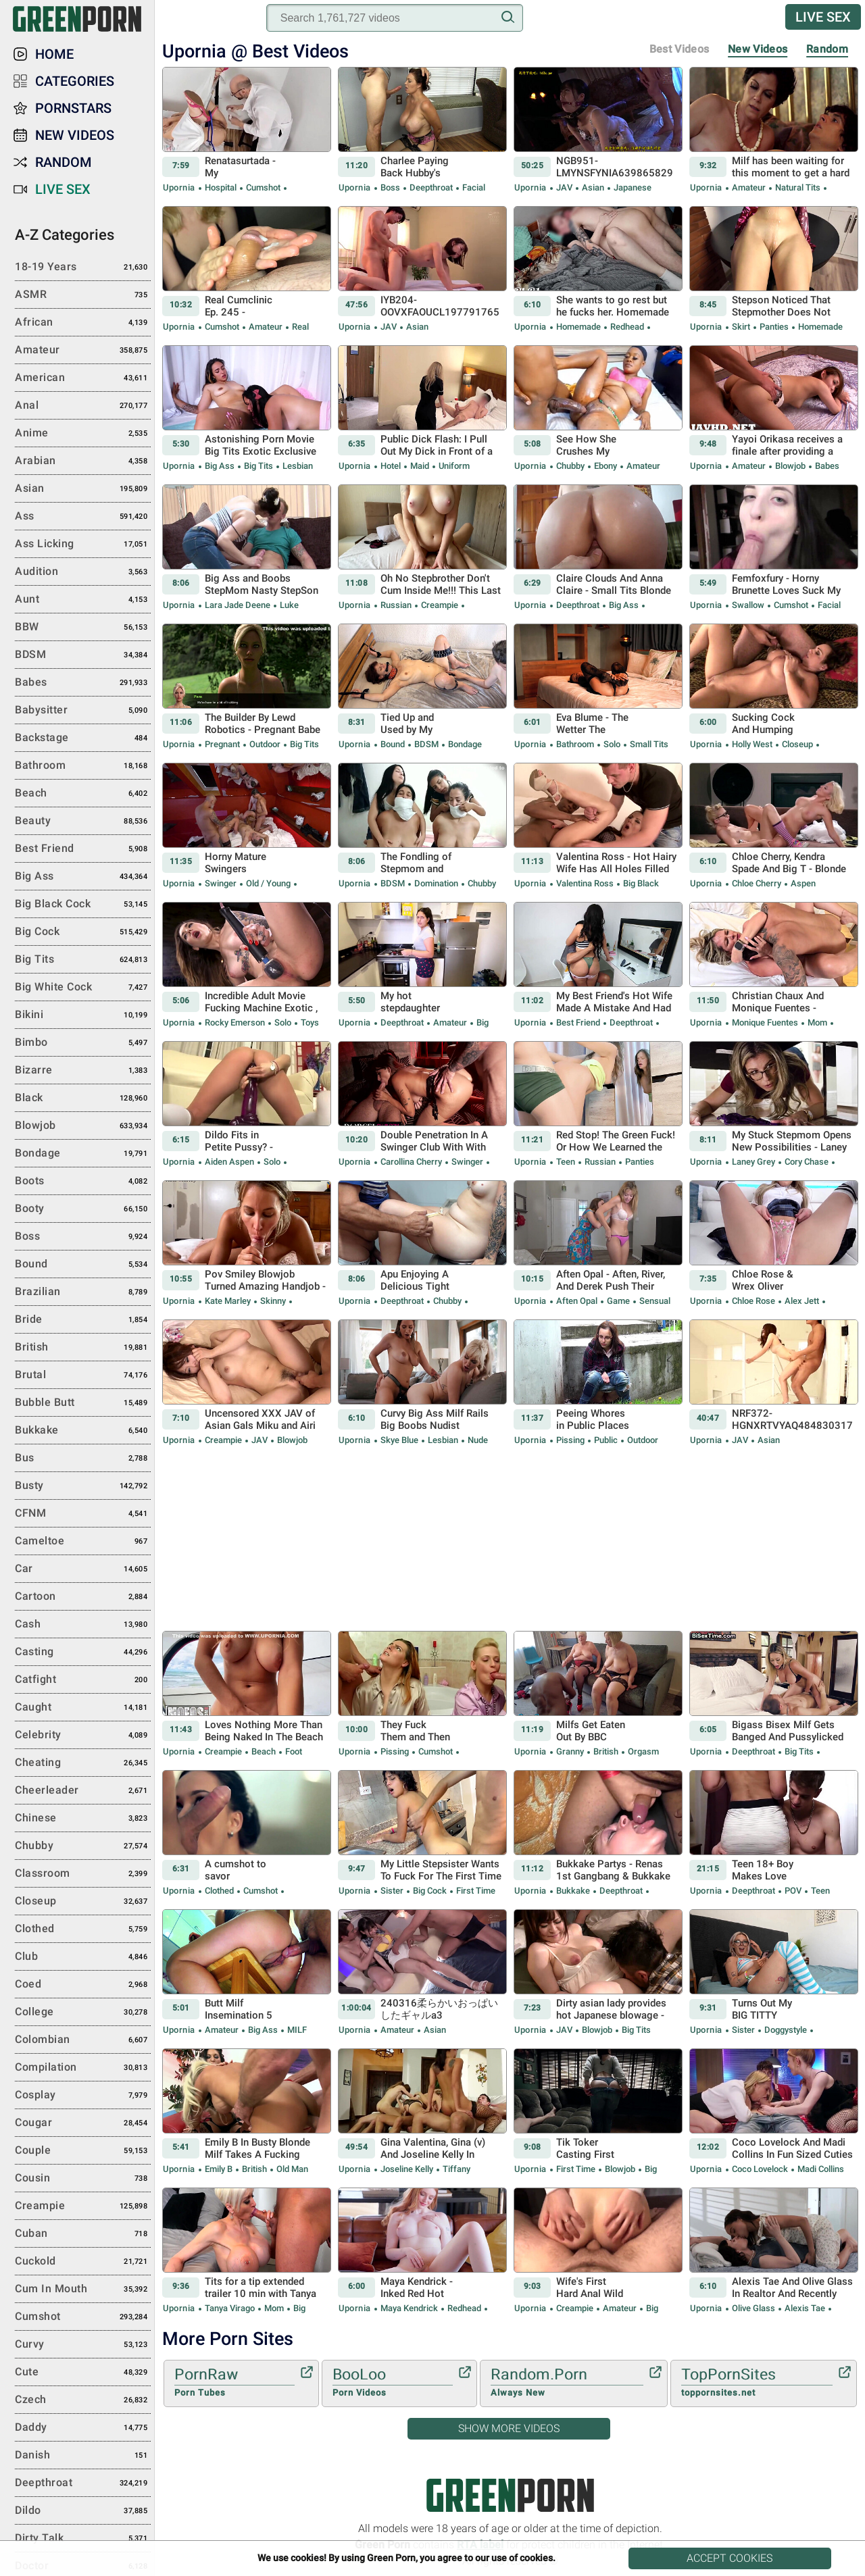 The height and width of the screenshot is (2576, 865). What do you see at coordinates (83, 2178) in the screenshot?
I see `Cousin` at bounding box center [83, 2178].